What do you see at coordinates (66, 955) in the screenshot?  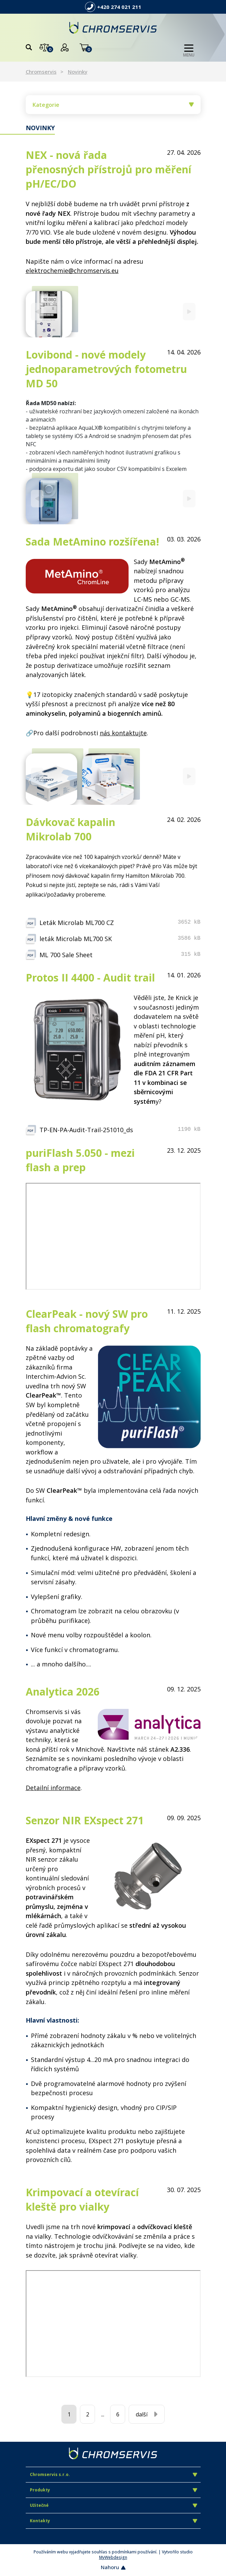 I see `ML 700 Sale Sheet` at bounding box center [66, 955].